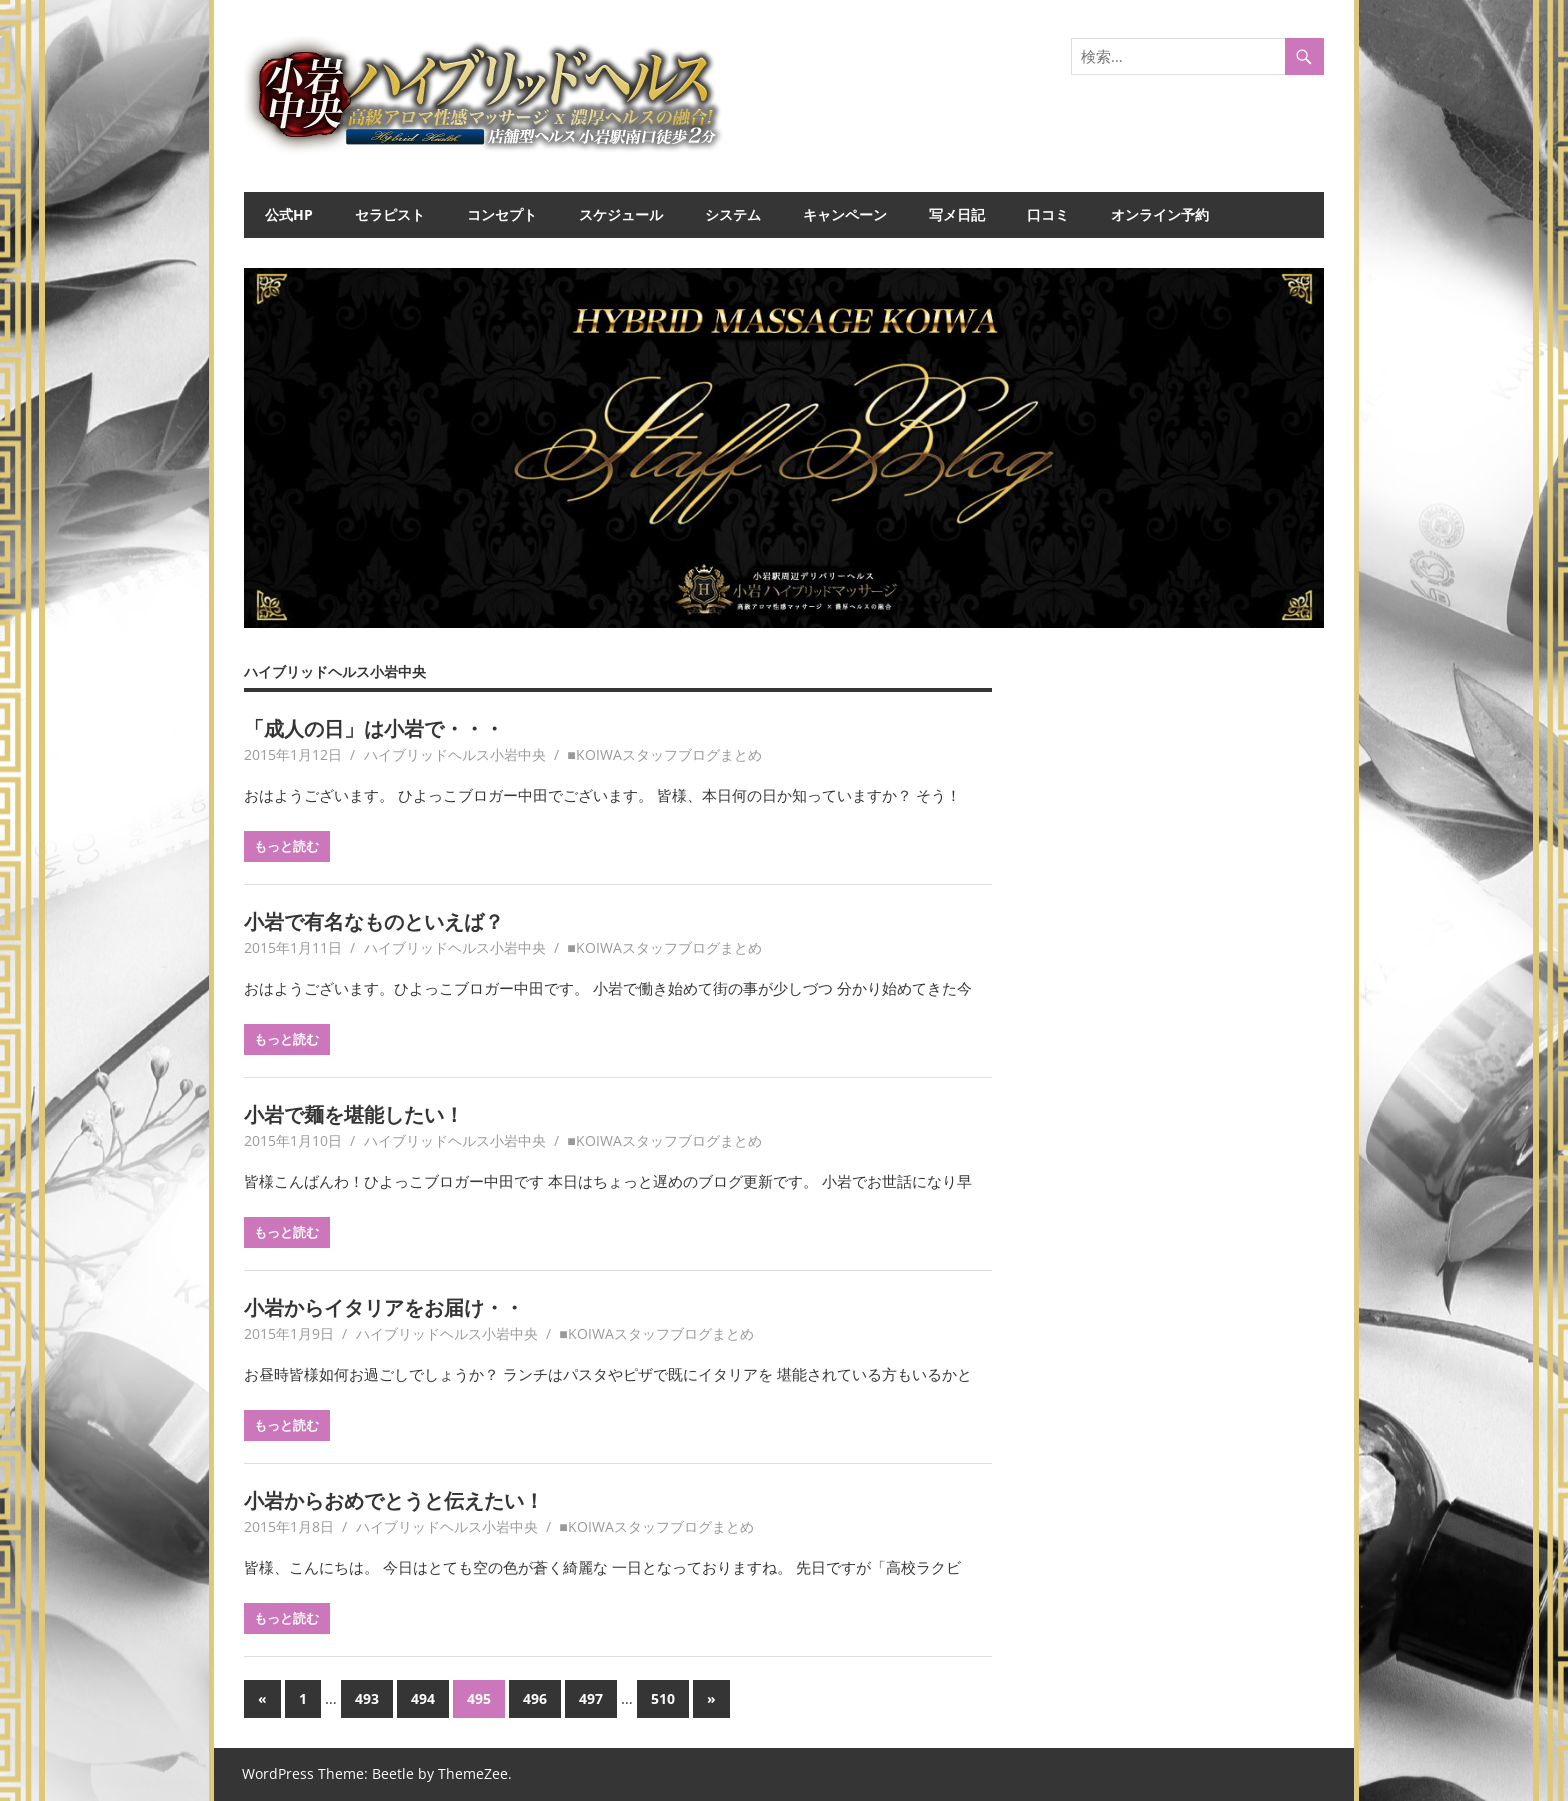  What do you see at coordinates (957, 214) in the screenshot?
I see `写メ日記` at bounding box center [957, 214].